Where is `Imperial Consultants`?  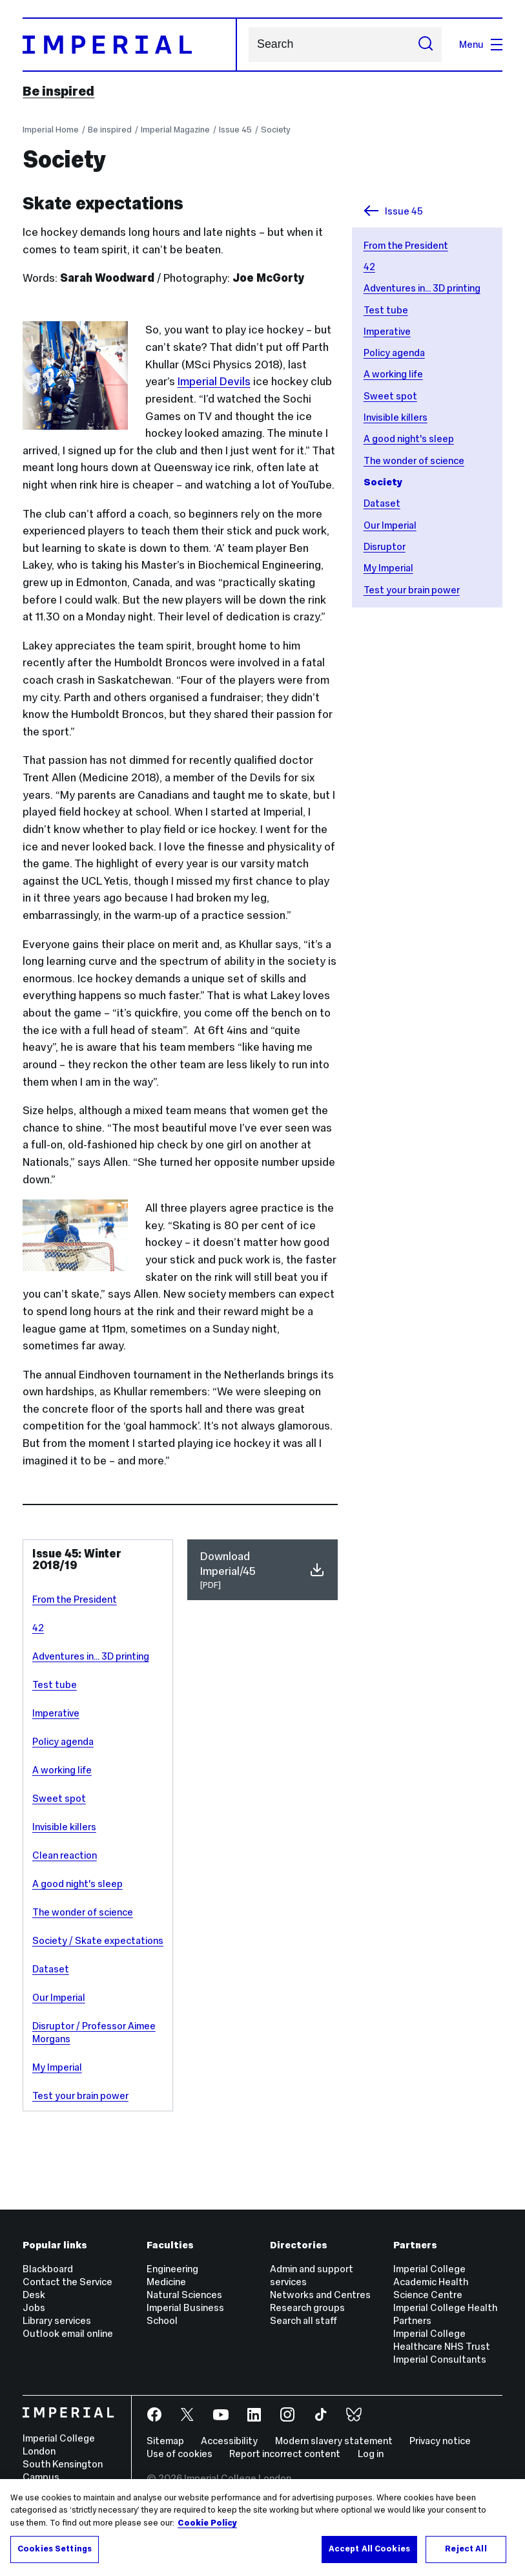 Imperial Consultants is located at coordinates (439, 2359).